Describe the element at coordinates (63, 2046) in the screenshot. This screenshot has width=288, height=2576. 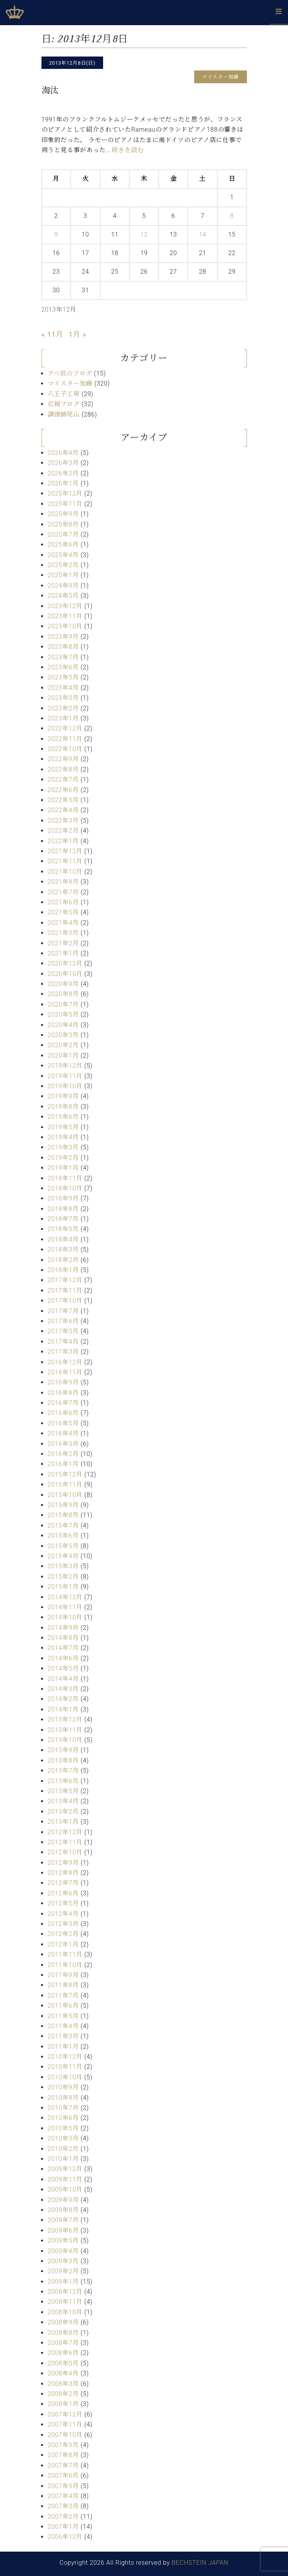
I see `2011年1月` at that location.